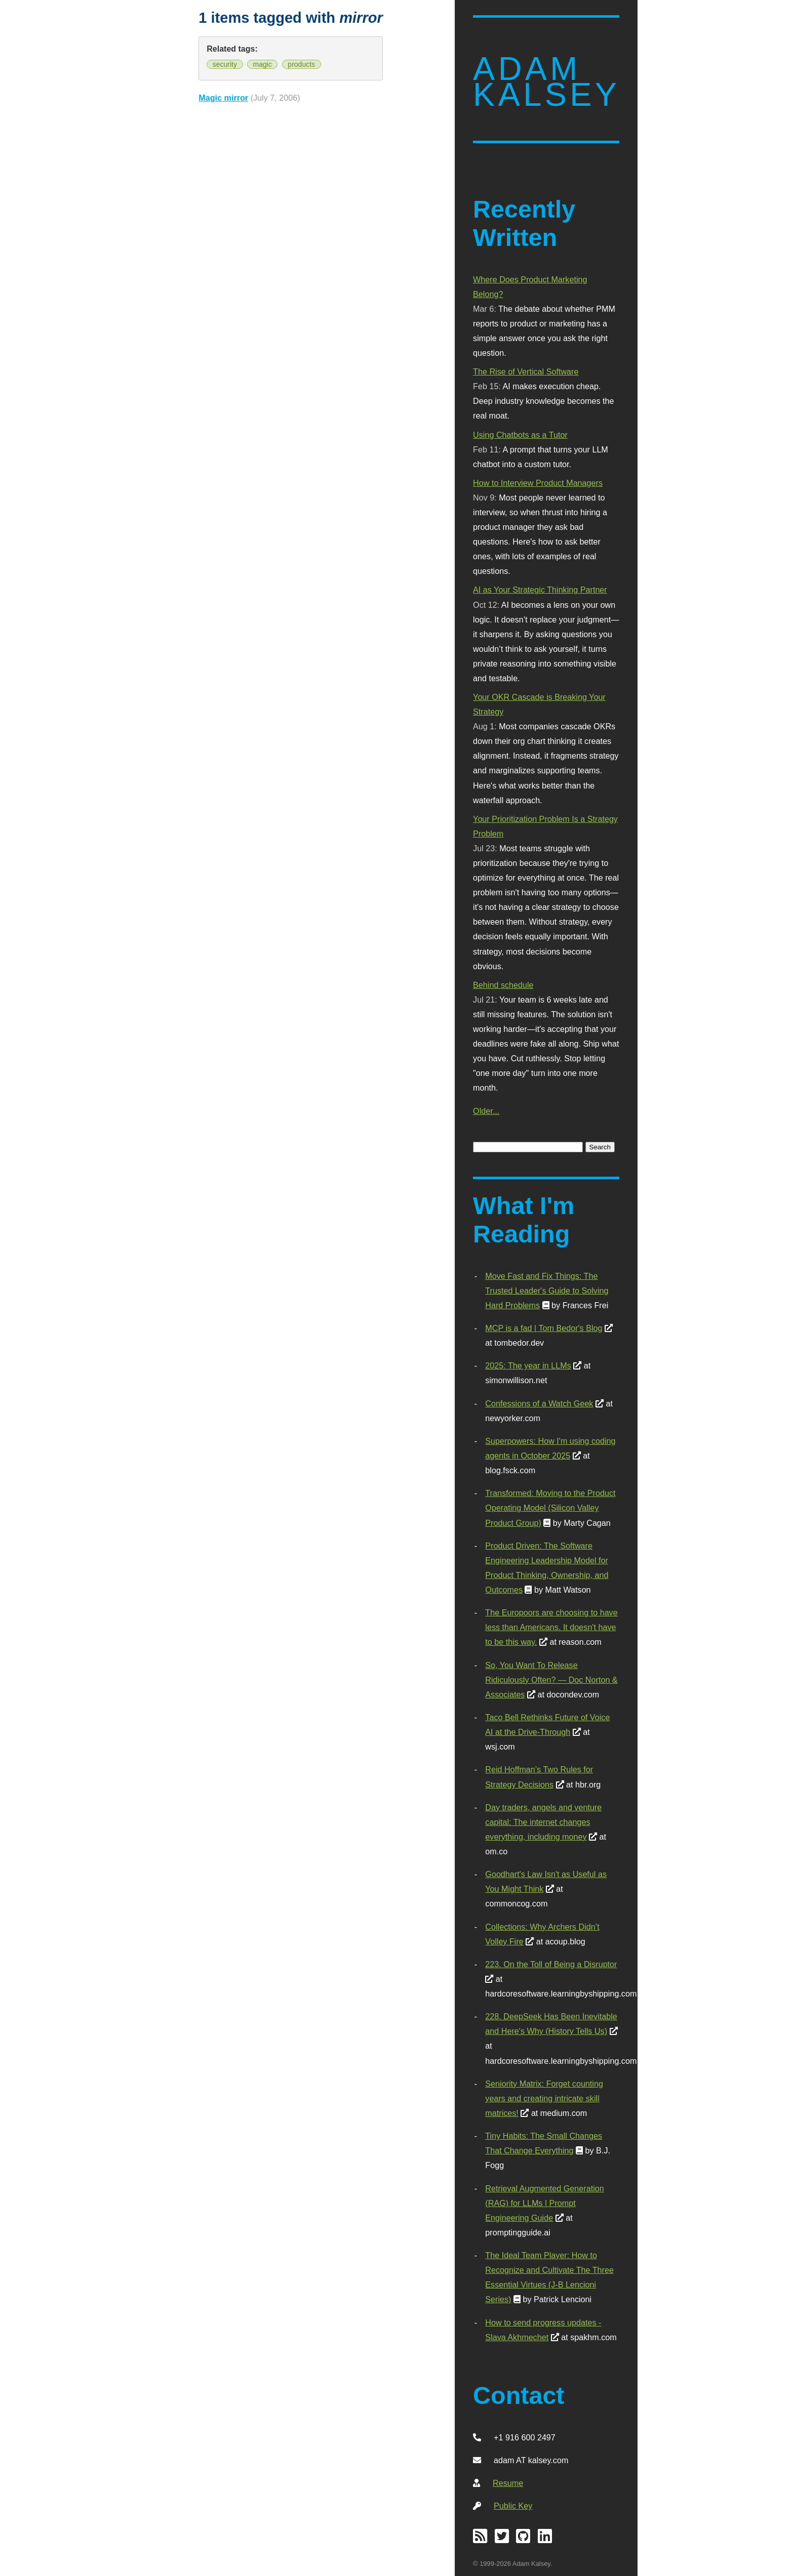 Image resolution: width=794 pixels, height=2576 pixels. What do you see at coordinates (551, 1964) in the screenshot?
I see `223. On the Toll of Being a Disruptor` at bounding box center [551, 1964].